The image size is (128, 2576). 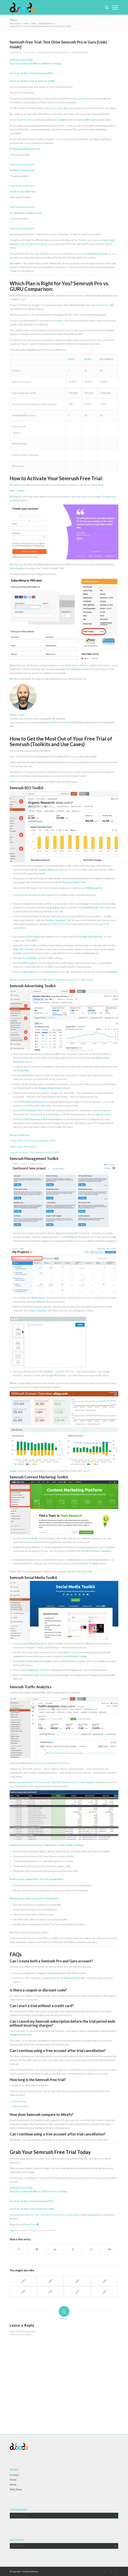 What do you see at coordinates (13, 2479) in the screenshot?
I see `Home` at bounding box center [13, 2479].